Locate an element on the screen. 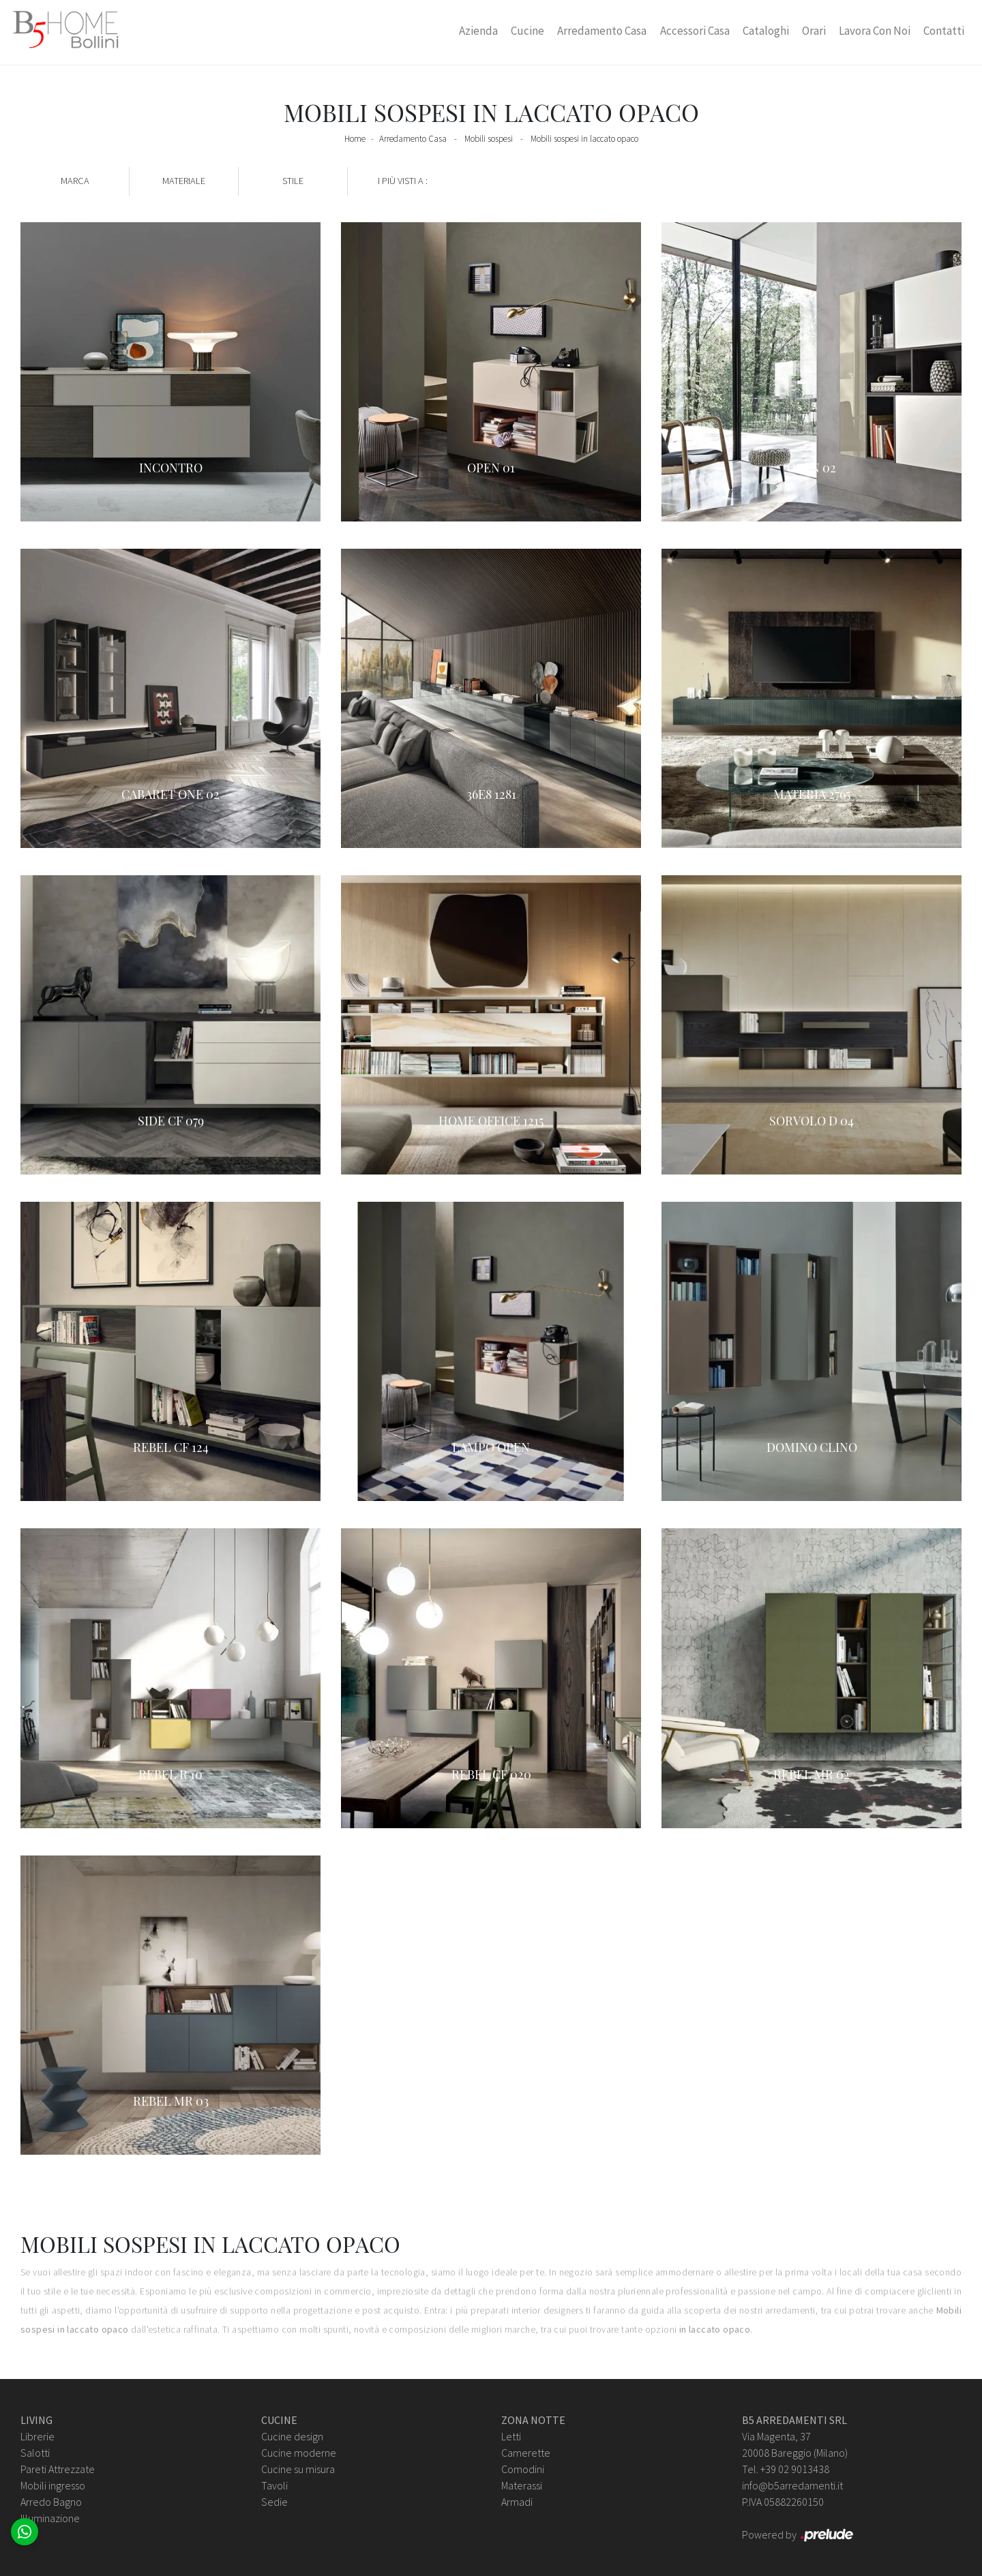  Illuminazione is located at coordinates (50, 2518).